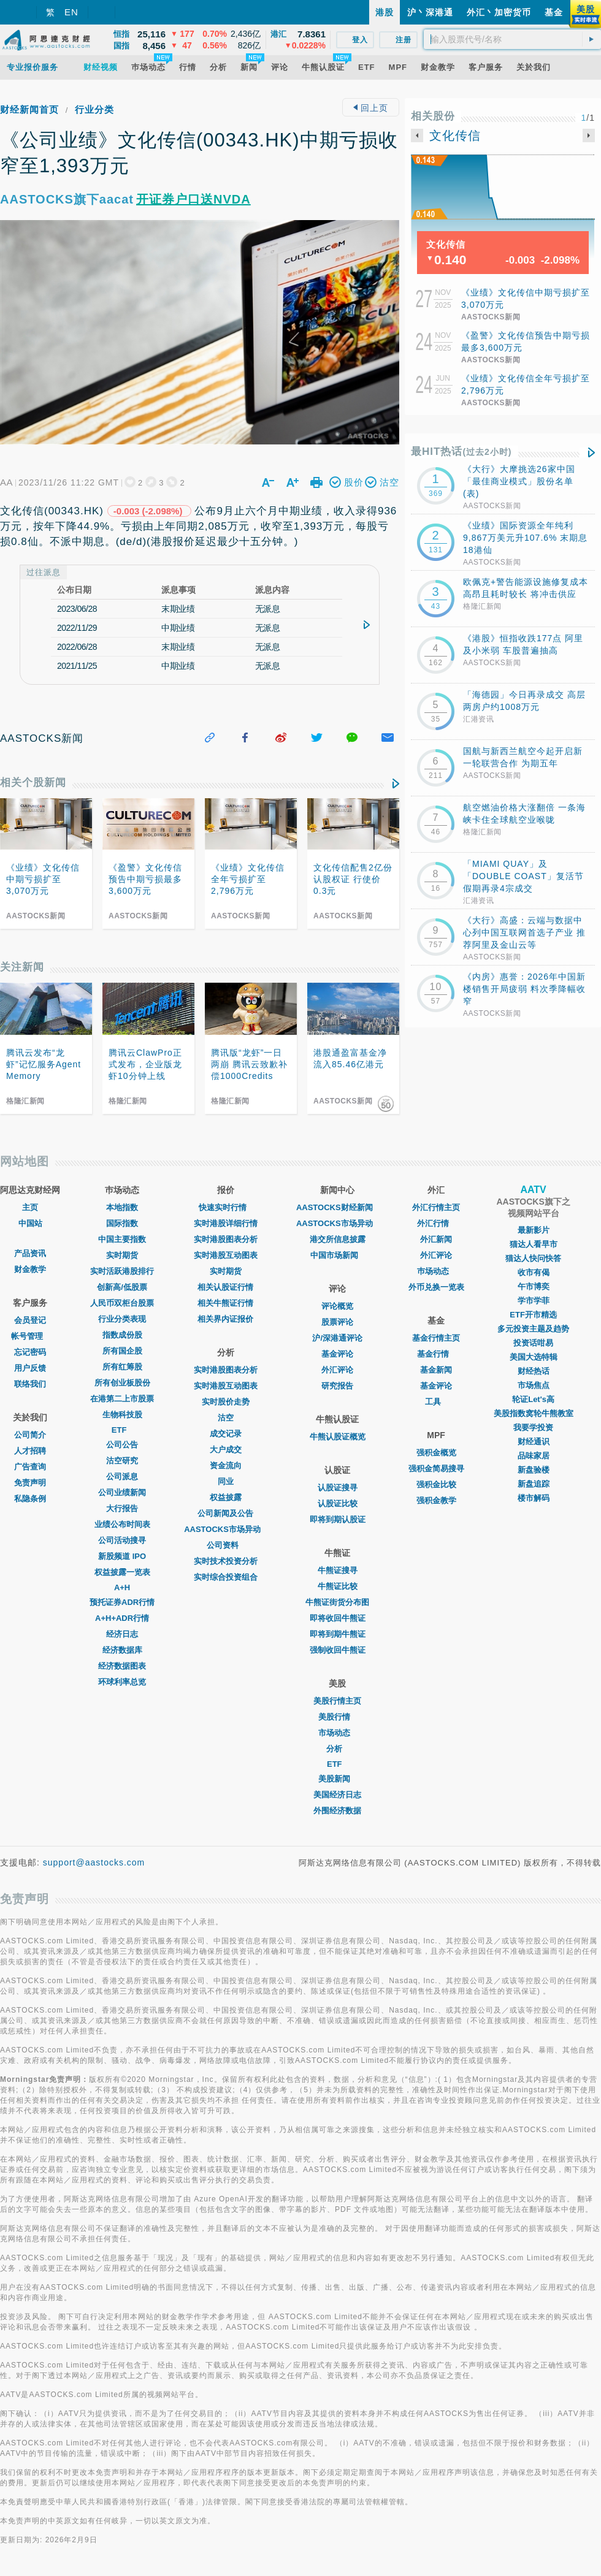 The height and width of the screenshot is (2576, 601). I want to click on A+H+ADR行情, so click(122, 1618).